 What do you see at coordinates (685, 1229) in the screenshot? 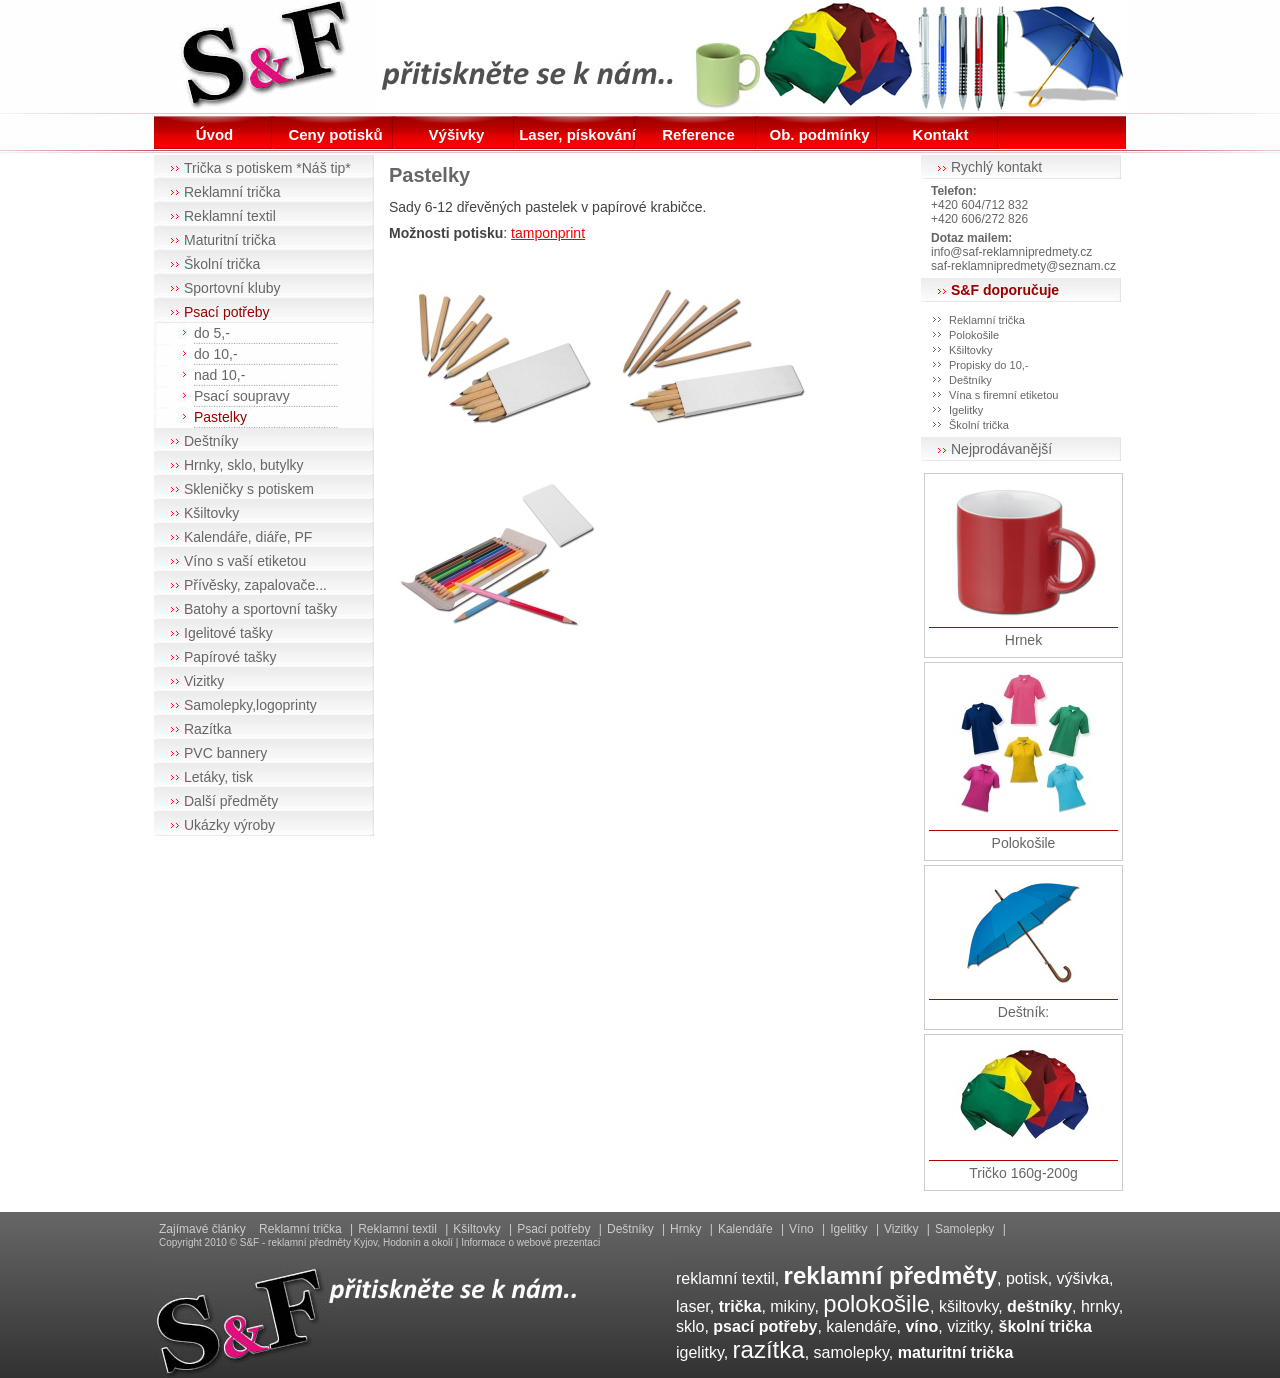
I see `Hrnky` at bounding box center [685, 1229].